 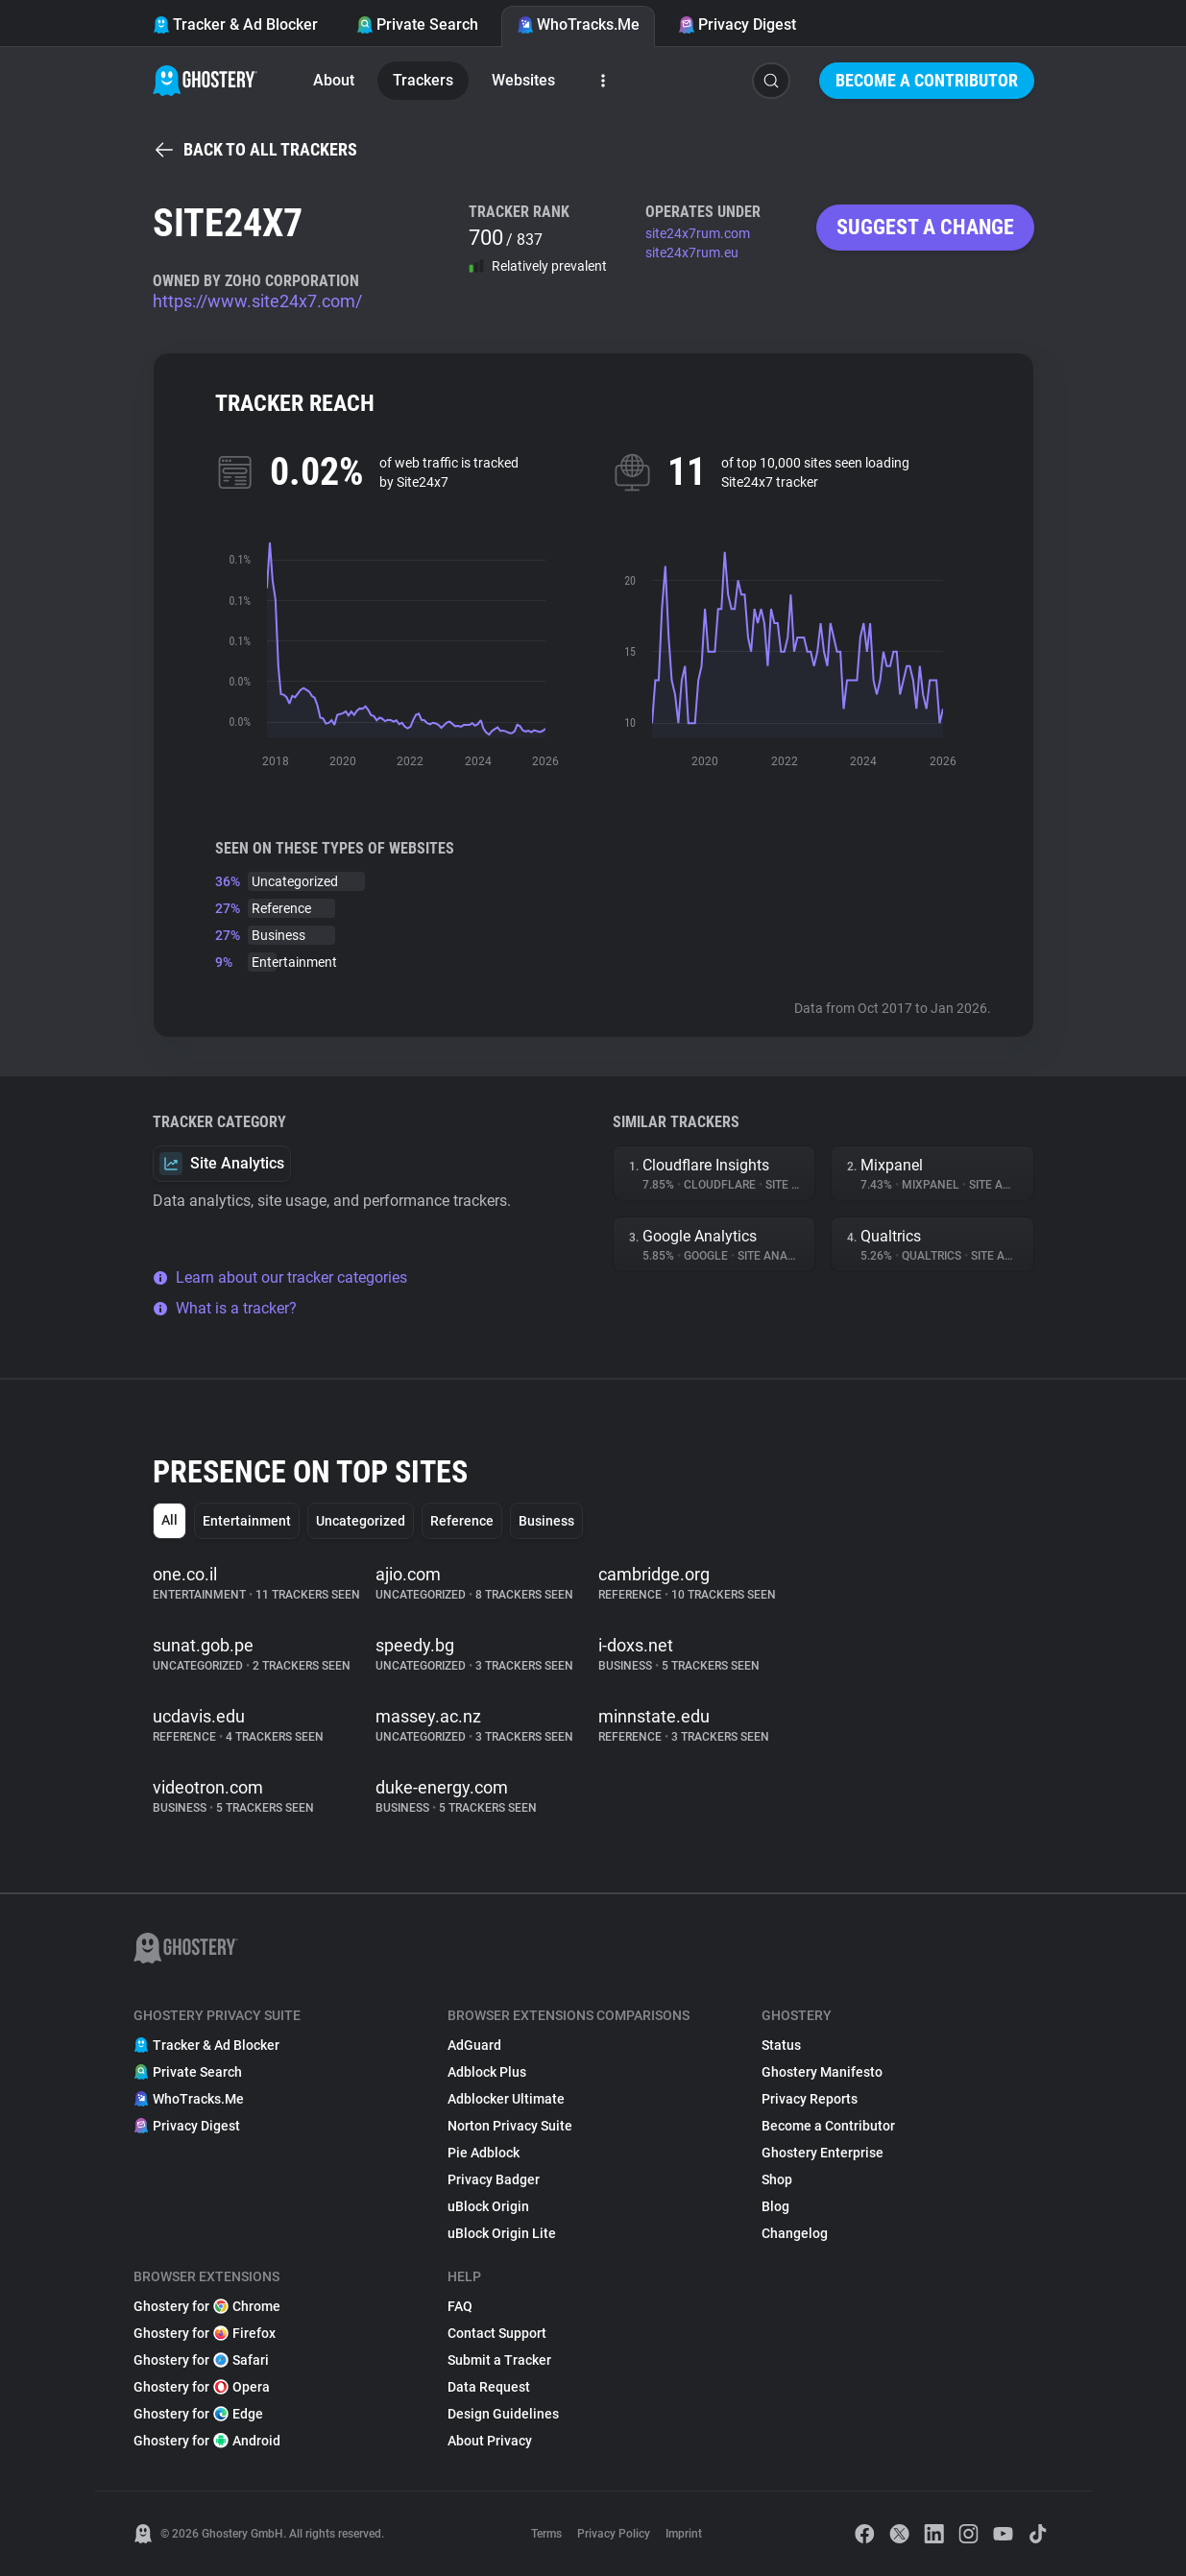 What do you see at coordinates (499, 2360) in the screenshot?
I see `Submit a Tracker` at bounding box center [499, 2360].